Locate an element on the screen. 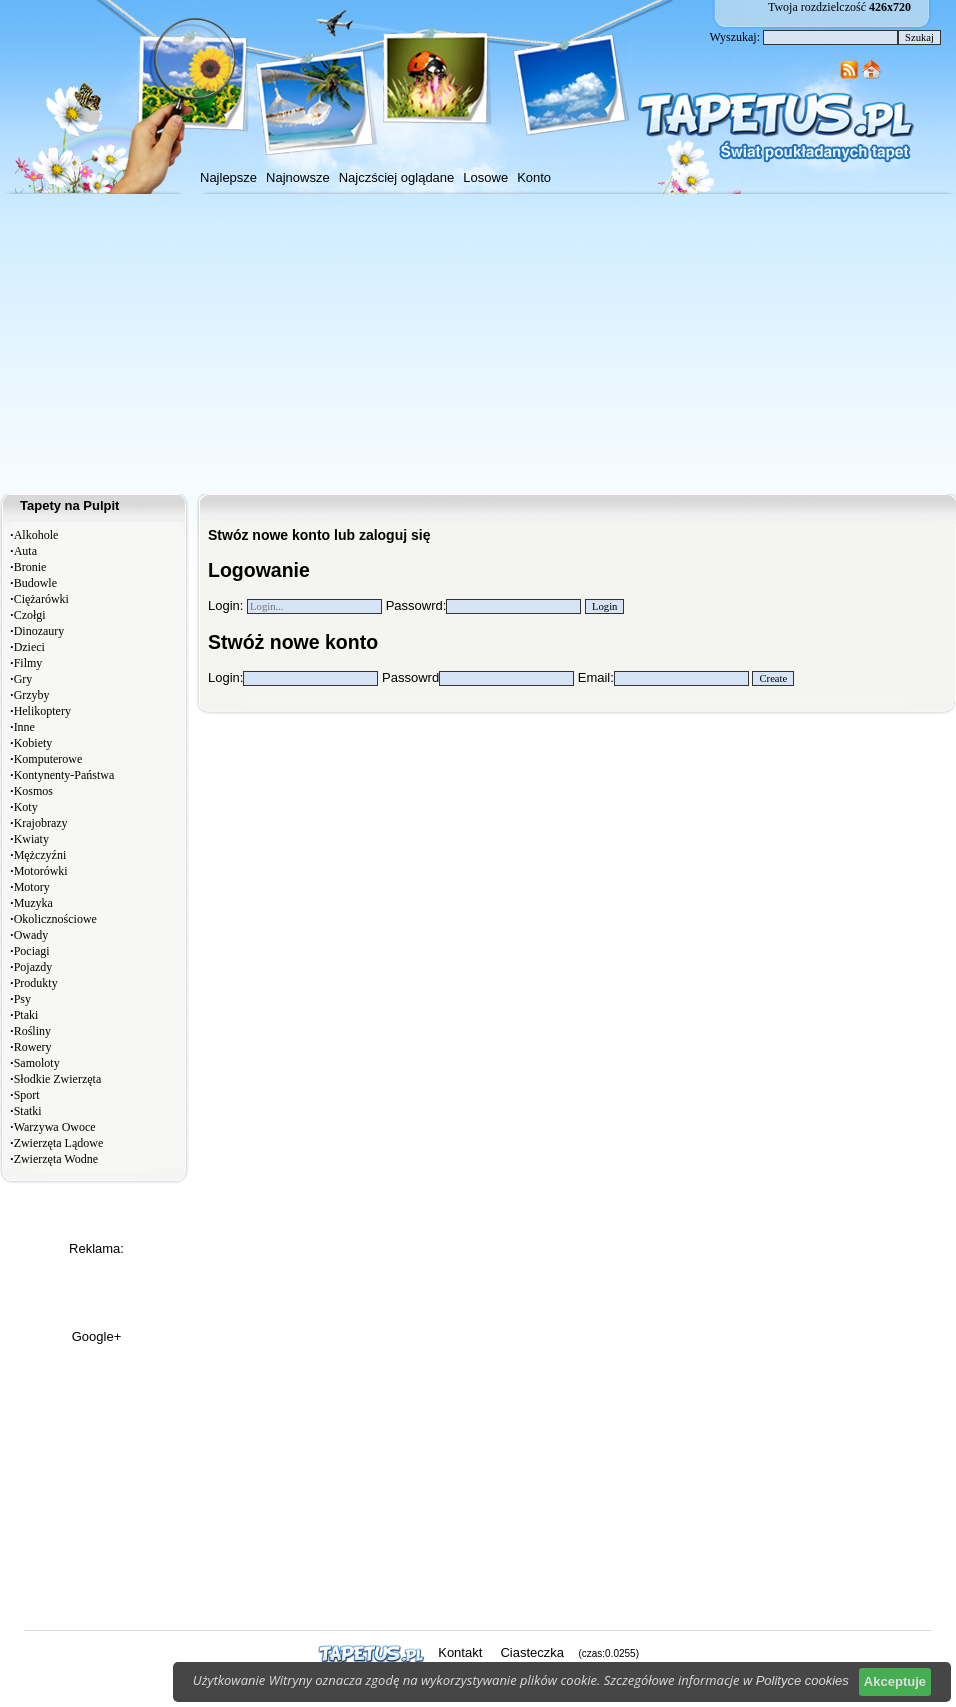  Grzyby is located at coordinates (32, 695).